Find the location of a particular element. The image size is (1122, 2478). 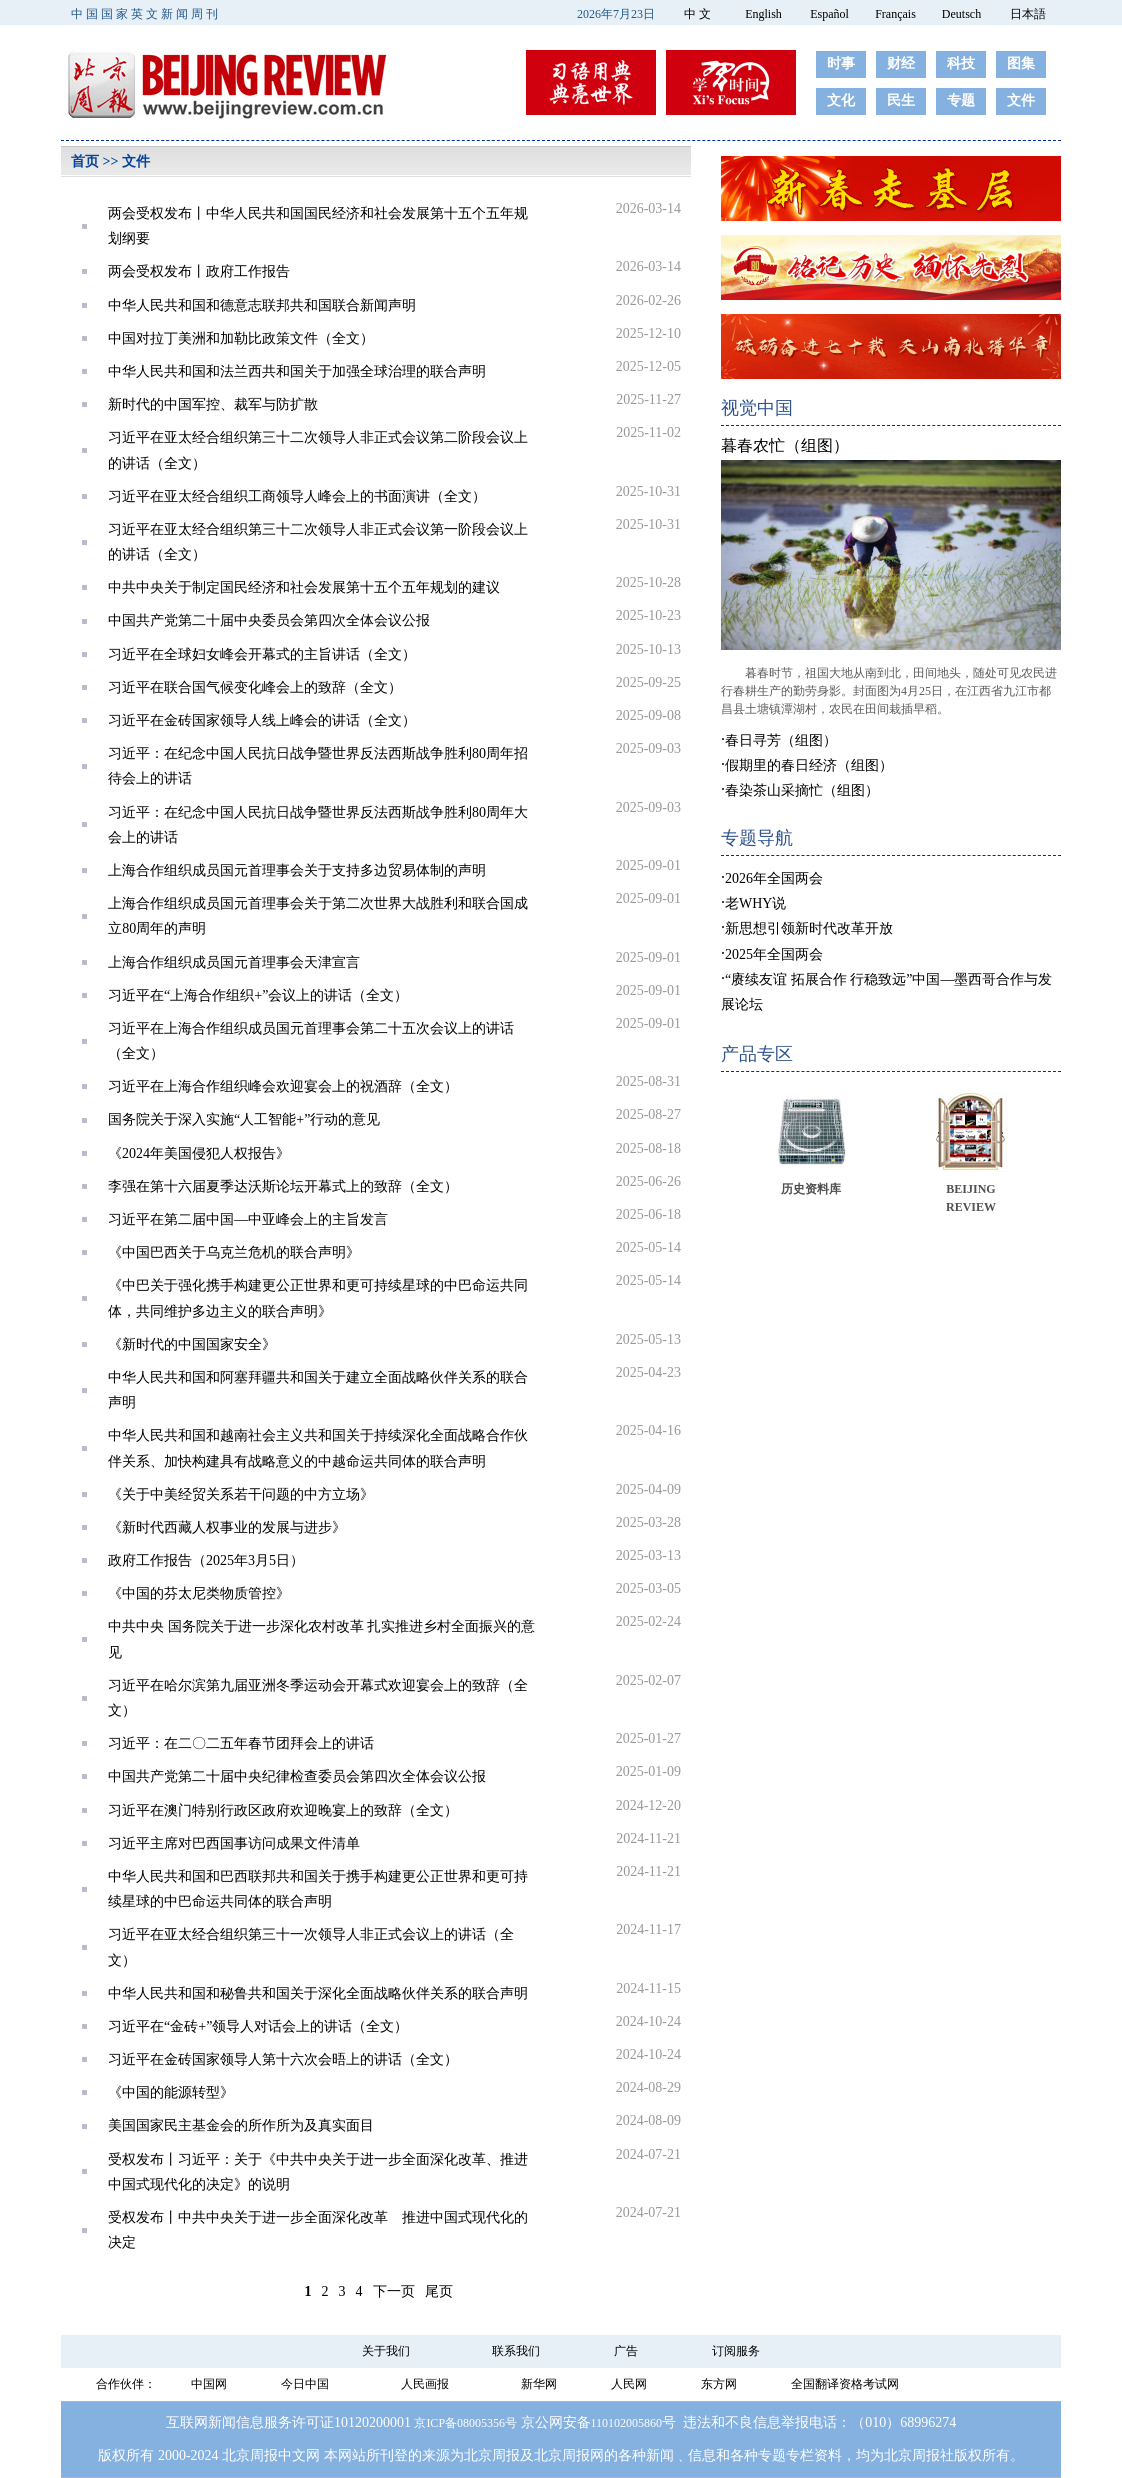

习近平在上海合作组织峰会欢迎宴会上的祝酒辞（全文） is located at coordinates (283, 1086).